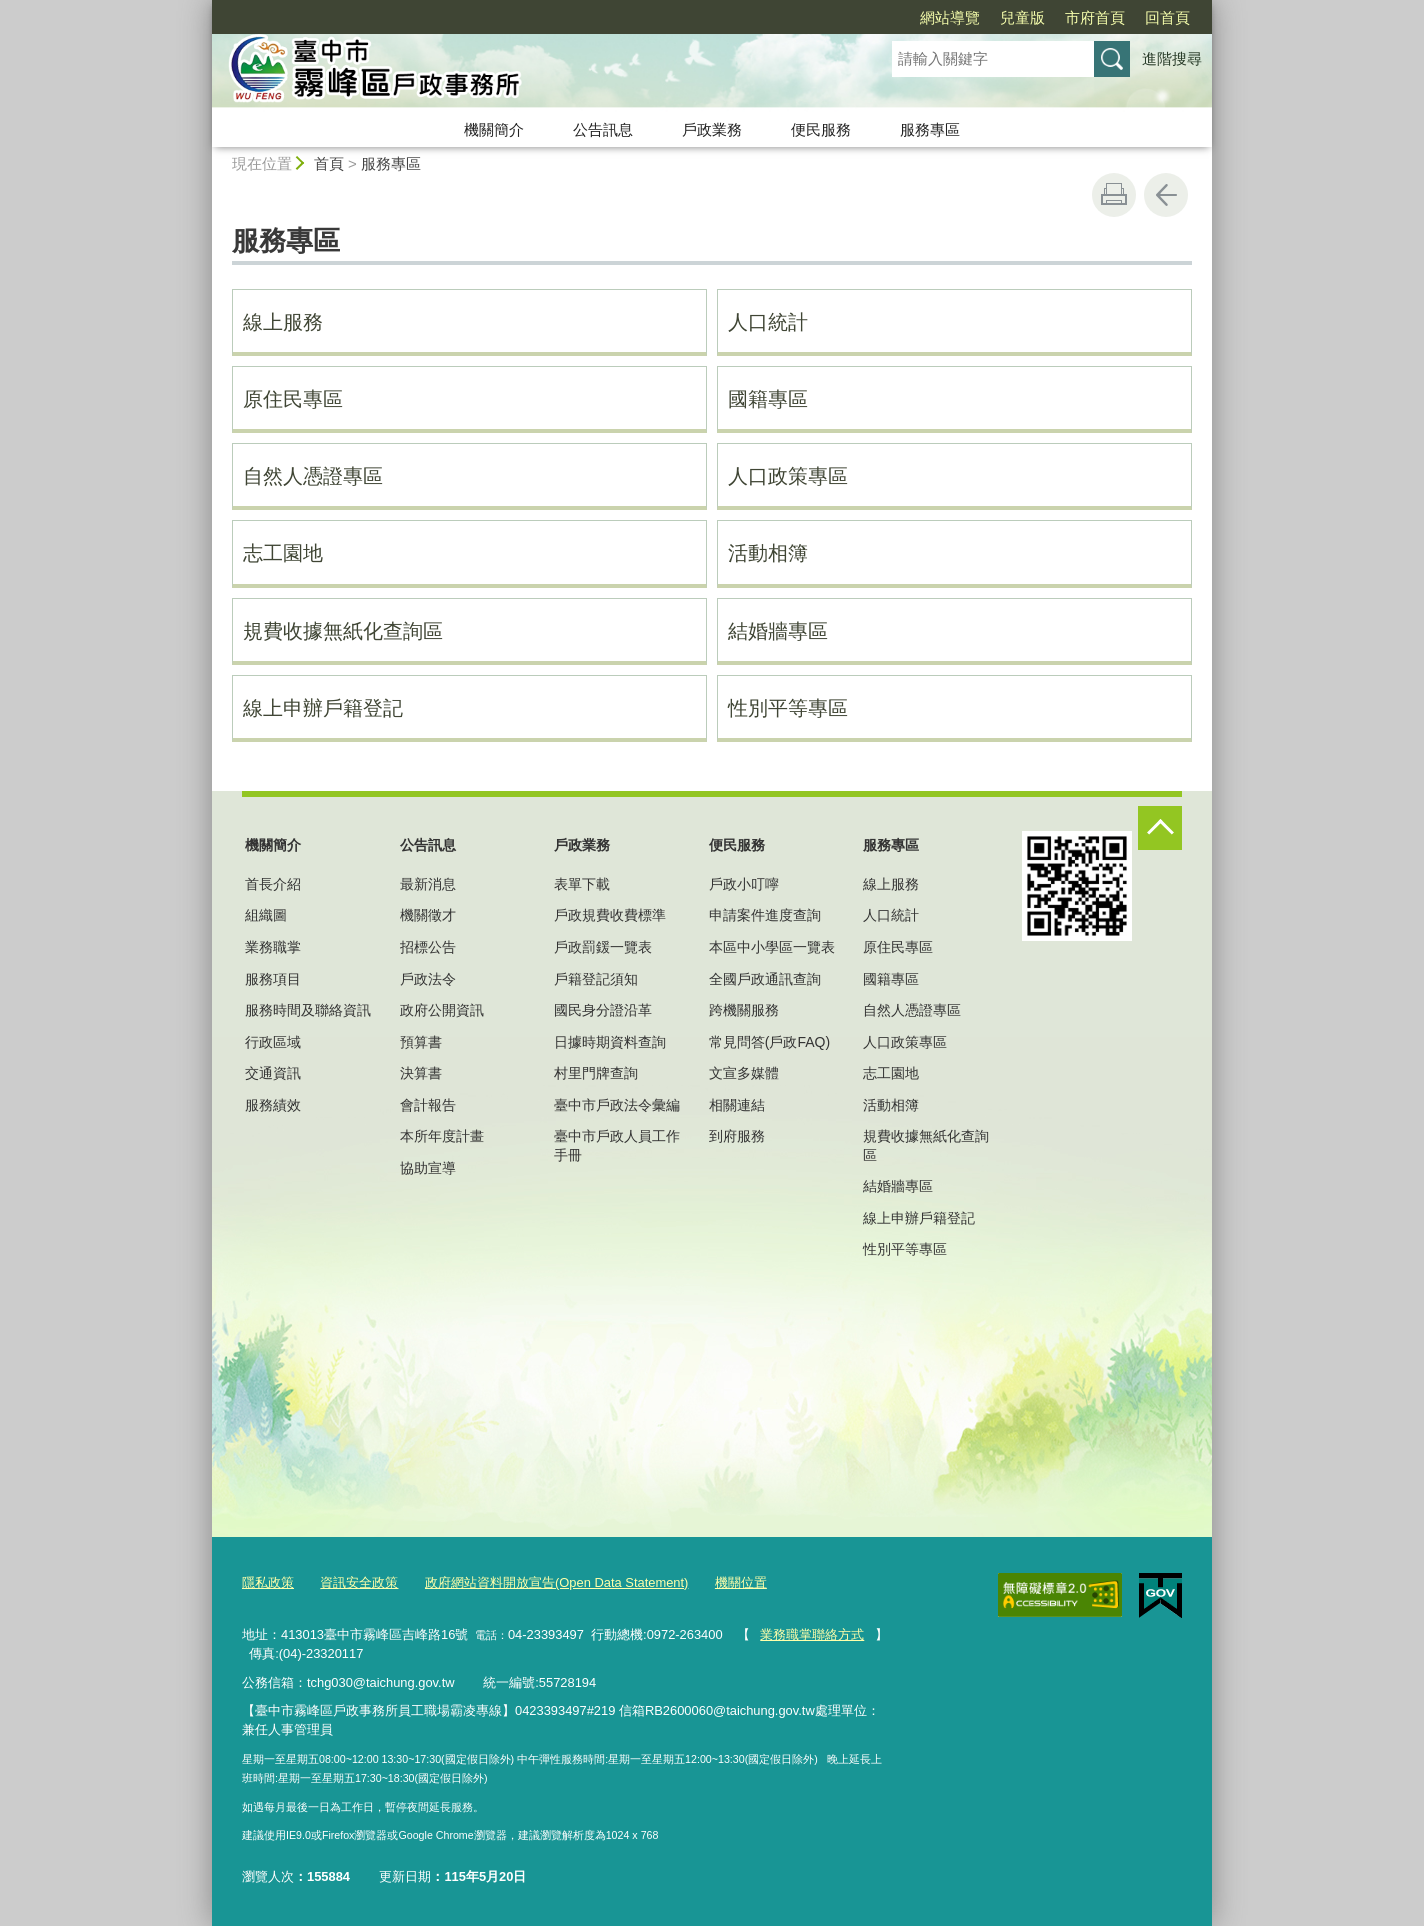  I want to click on 政府網站資料開放宣告(Open Data Statement), so click(556, 1582).